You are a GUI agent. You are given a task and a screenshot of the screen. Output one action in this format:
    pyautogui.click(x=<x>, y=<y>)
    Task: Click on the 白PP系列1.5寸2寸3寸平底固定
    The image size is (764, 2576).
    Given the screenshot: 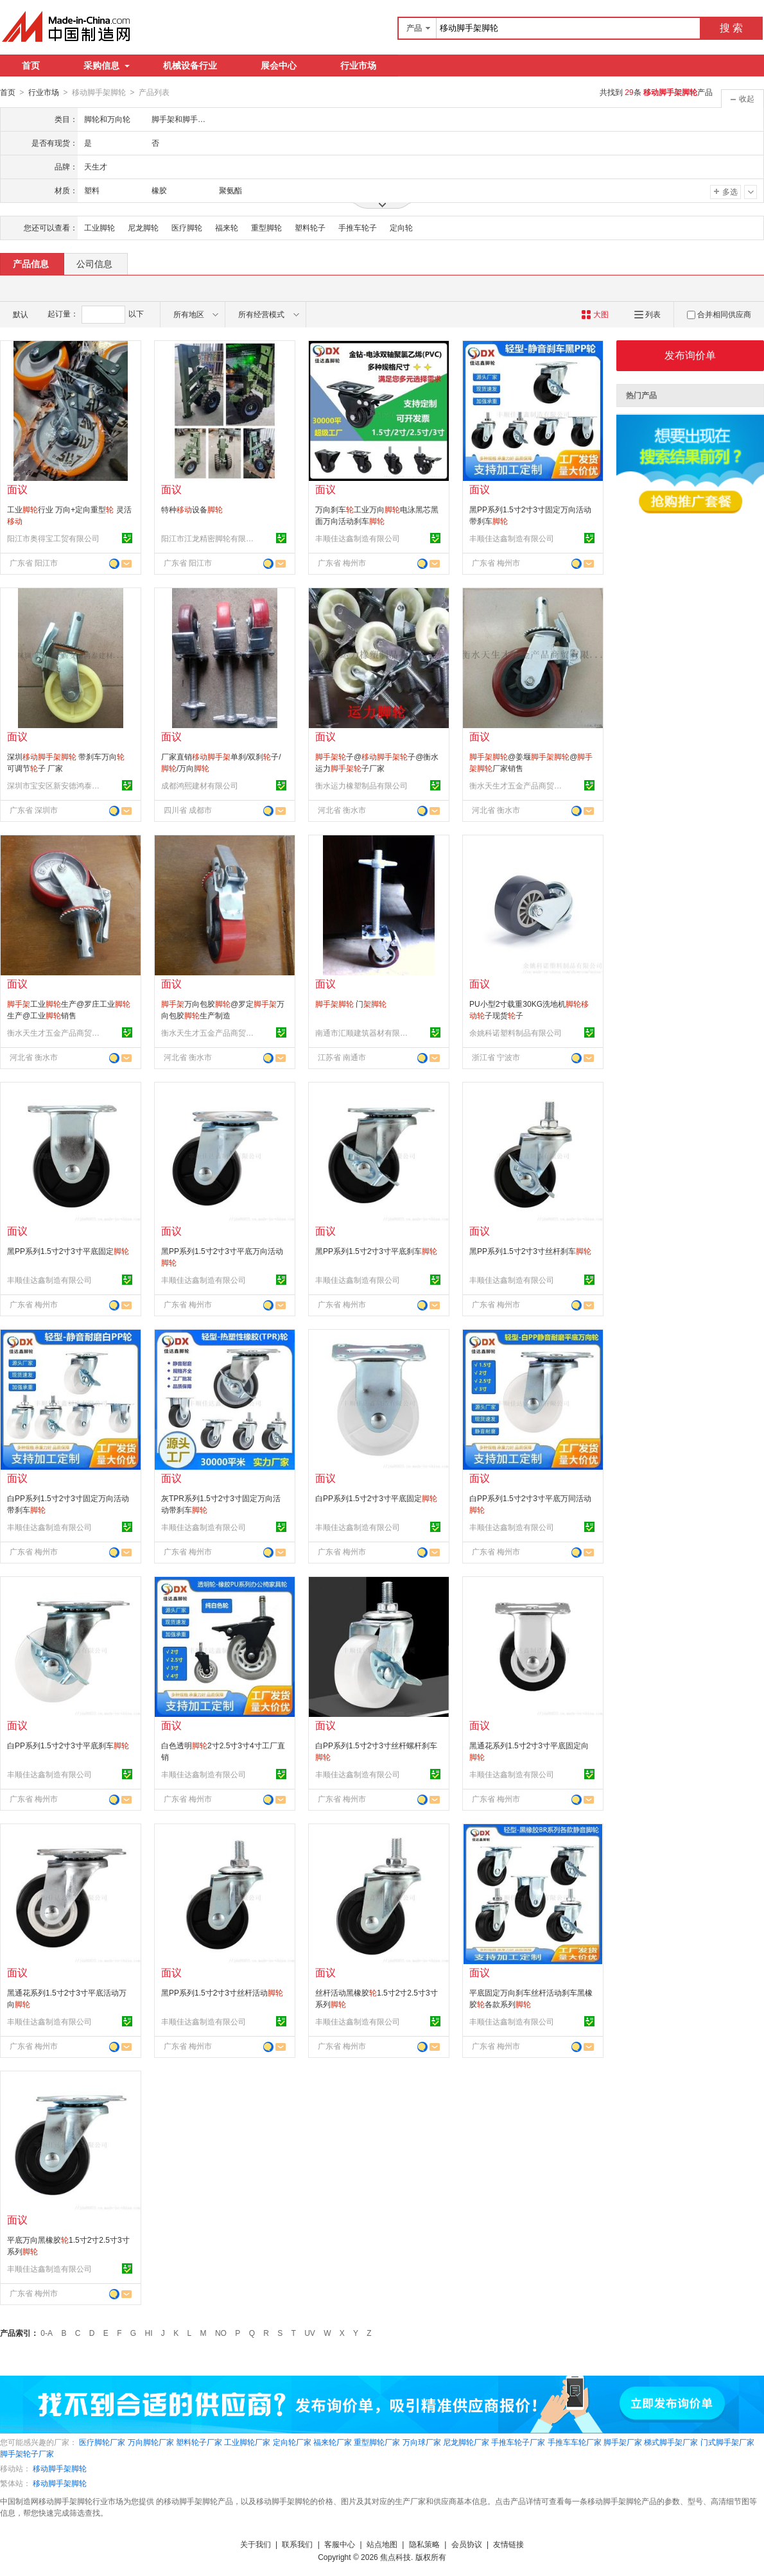 What is the action you would take?
    pyautogui.click(x=376, y=1497)
    